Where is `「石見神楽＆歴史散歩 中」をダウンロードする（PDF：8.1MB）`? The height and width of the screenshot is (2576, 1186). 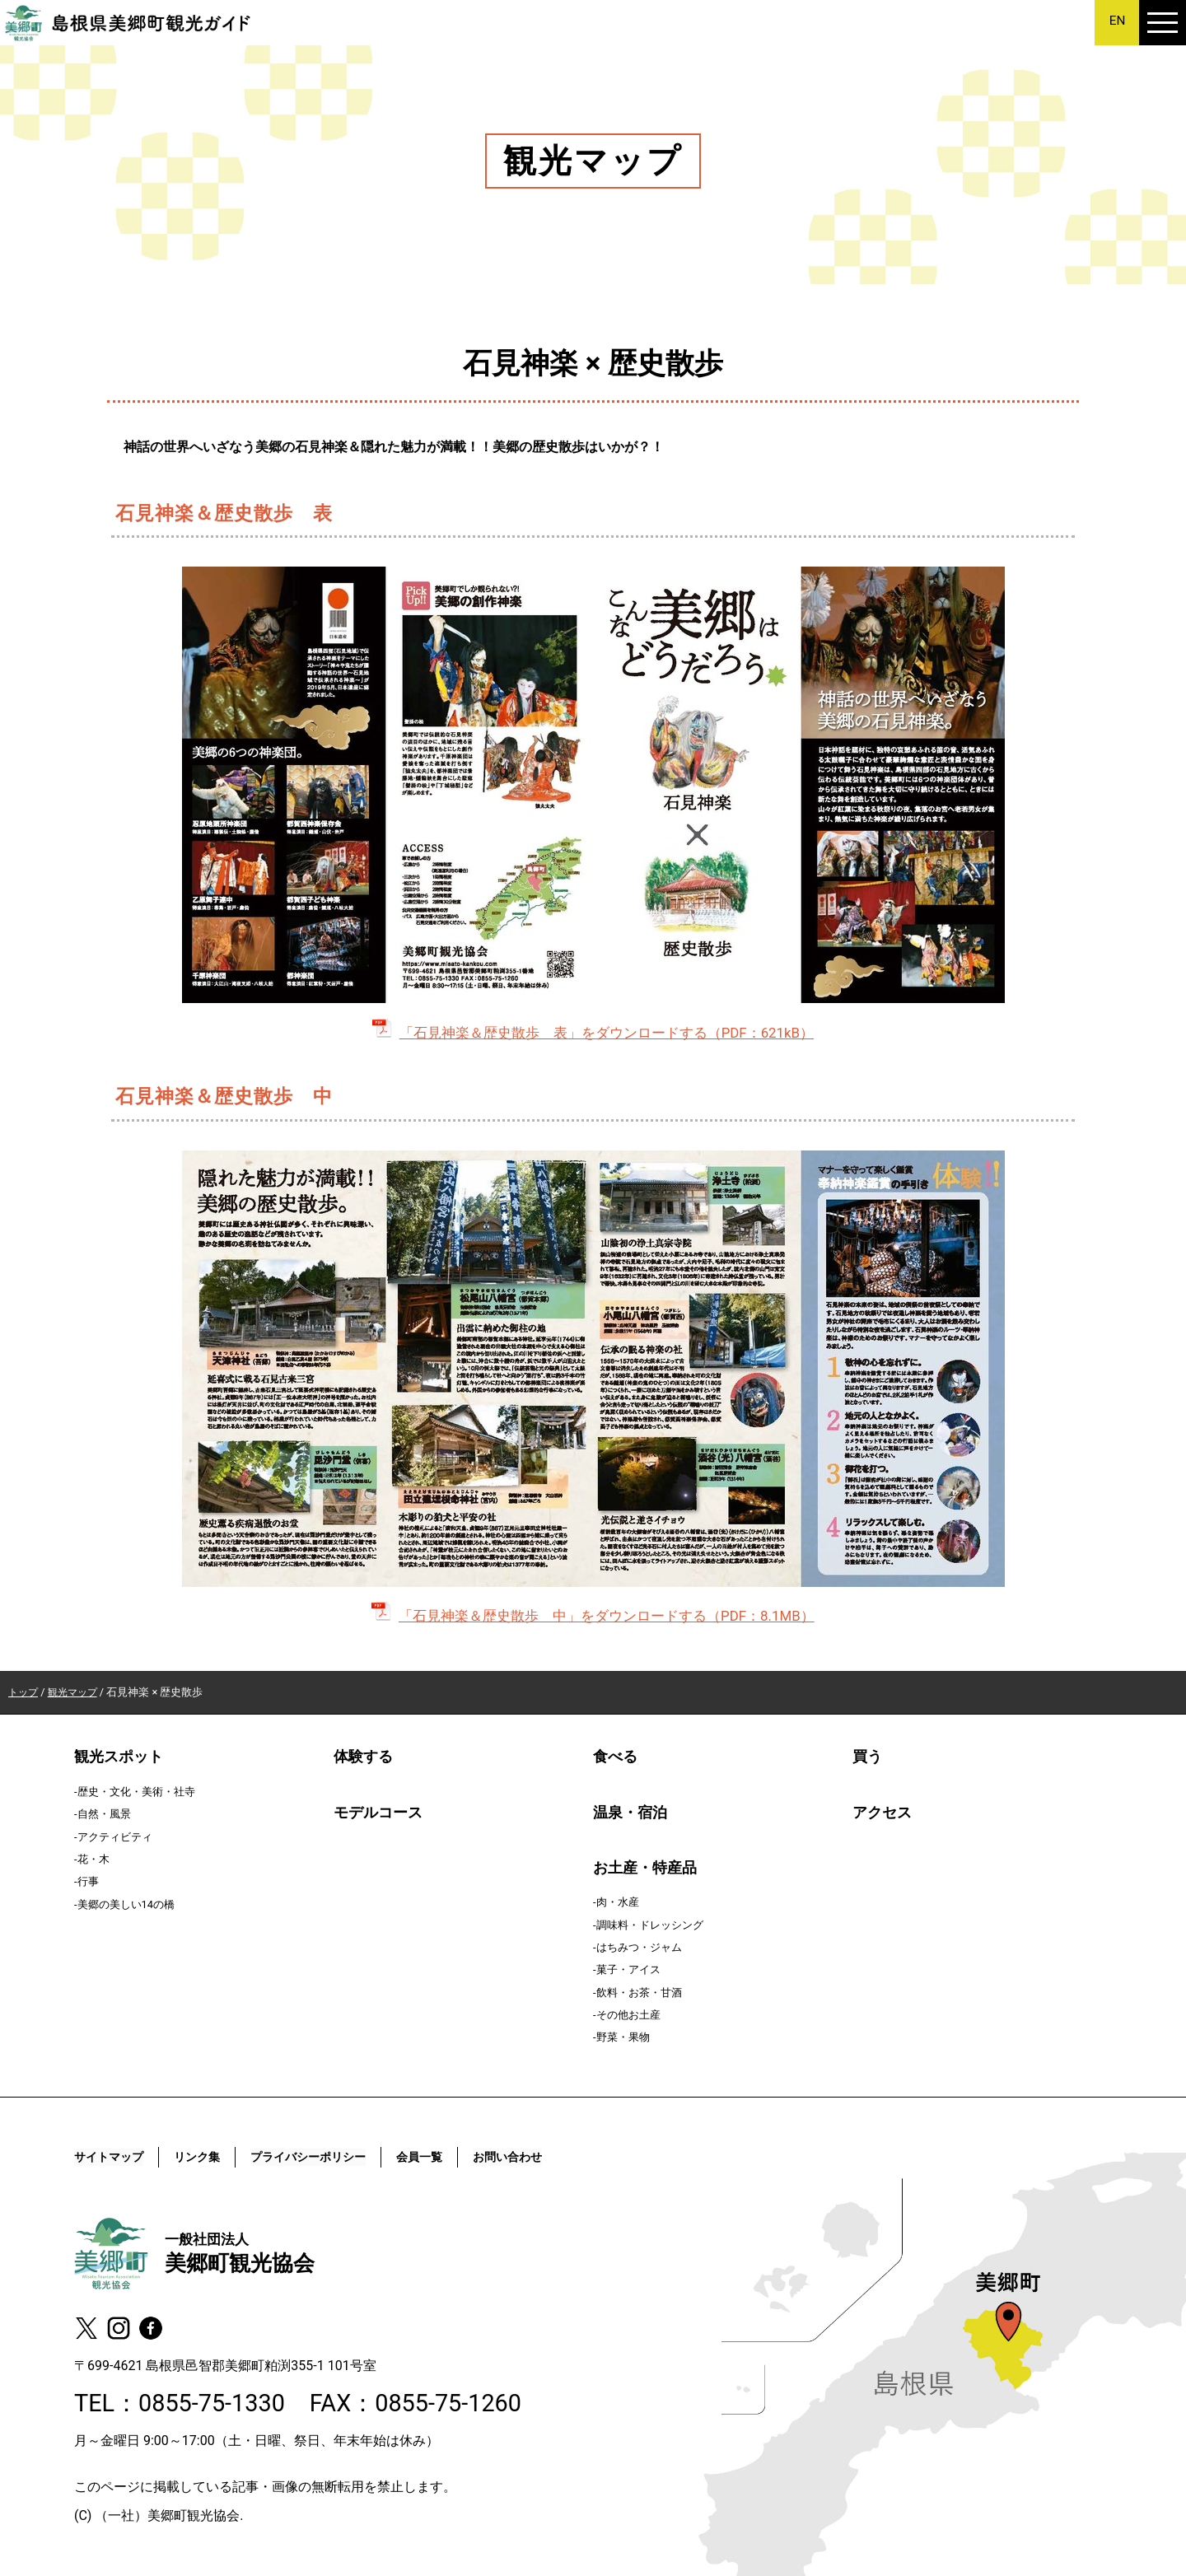 「石見神楽＆歴史散歩 中」をダウンロードする（PDF：8.1MB） is located at coordinates (592, 1616).